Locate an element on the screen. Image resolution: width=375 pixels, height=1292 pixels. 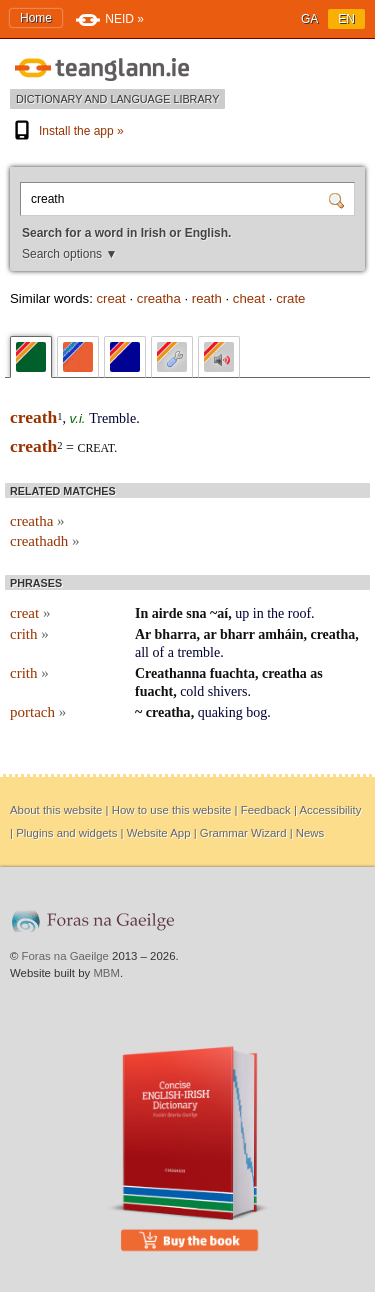
ar is located at coordinates (210, 634).